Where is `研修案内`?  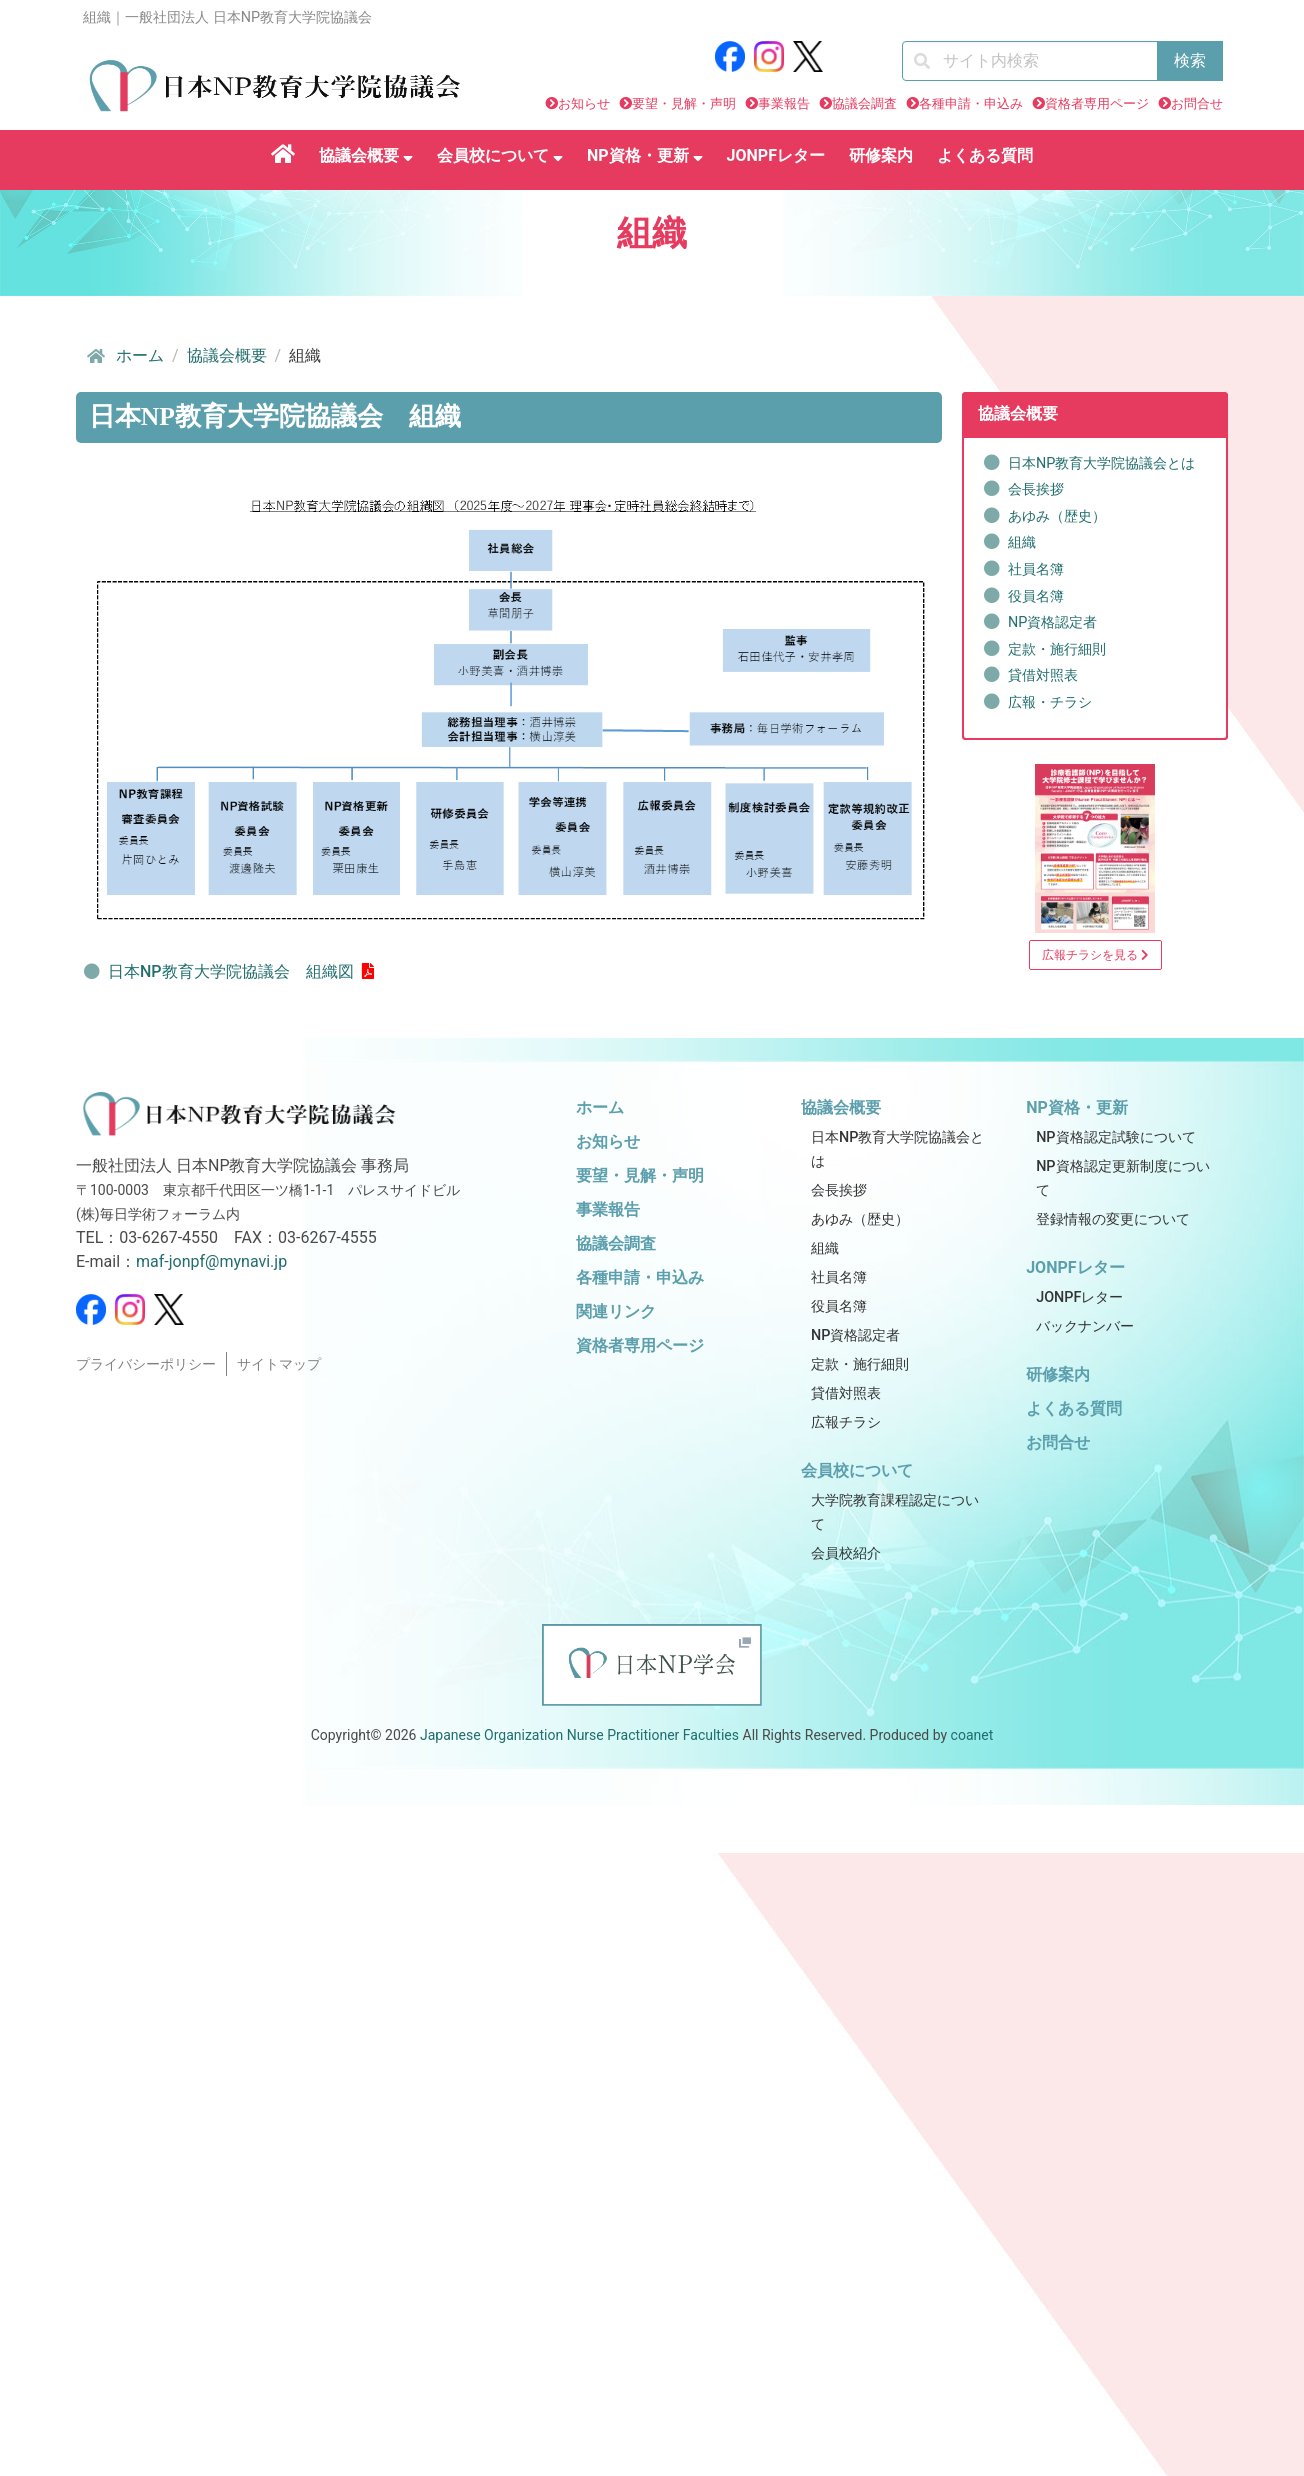
研修案内 is located at coordinates (881, 155).